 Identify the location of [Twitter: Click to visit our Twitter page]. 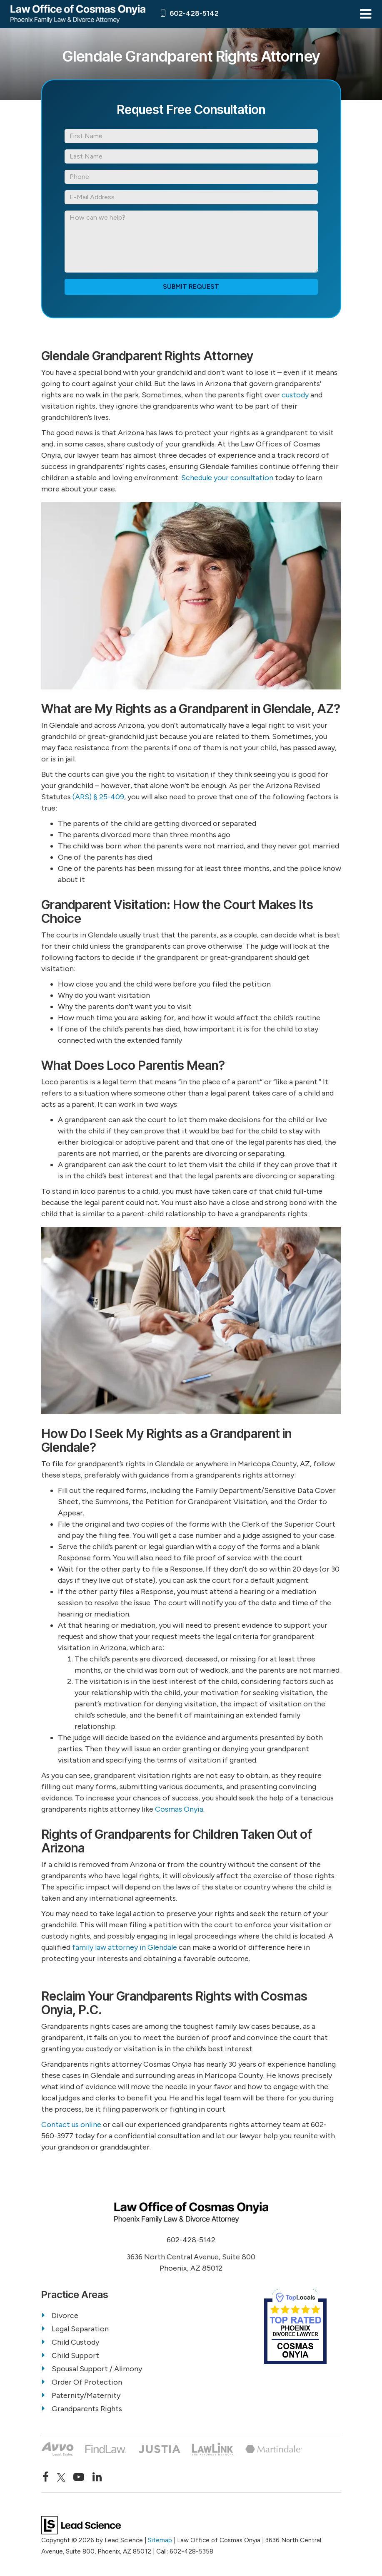
(61, 2477).